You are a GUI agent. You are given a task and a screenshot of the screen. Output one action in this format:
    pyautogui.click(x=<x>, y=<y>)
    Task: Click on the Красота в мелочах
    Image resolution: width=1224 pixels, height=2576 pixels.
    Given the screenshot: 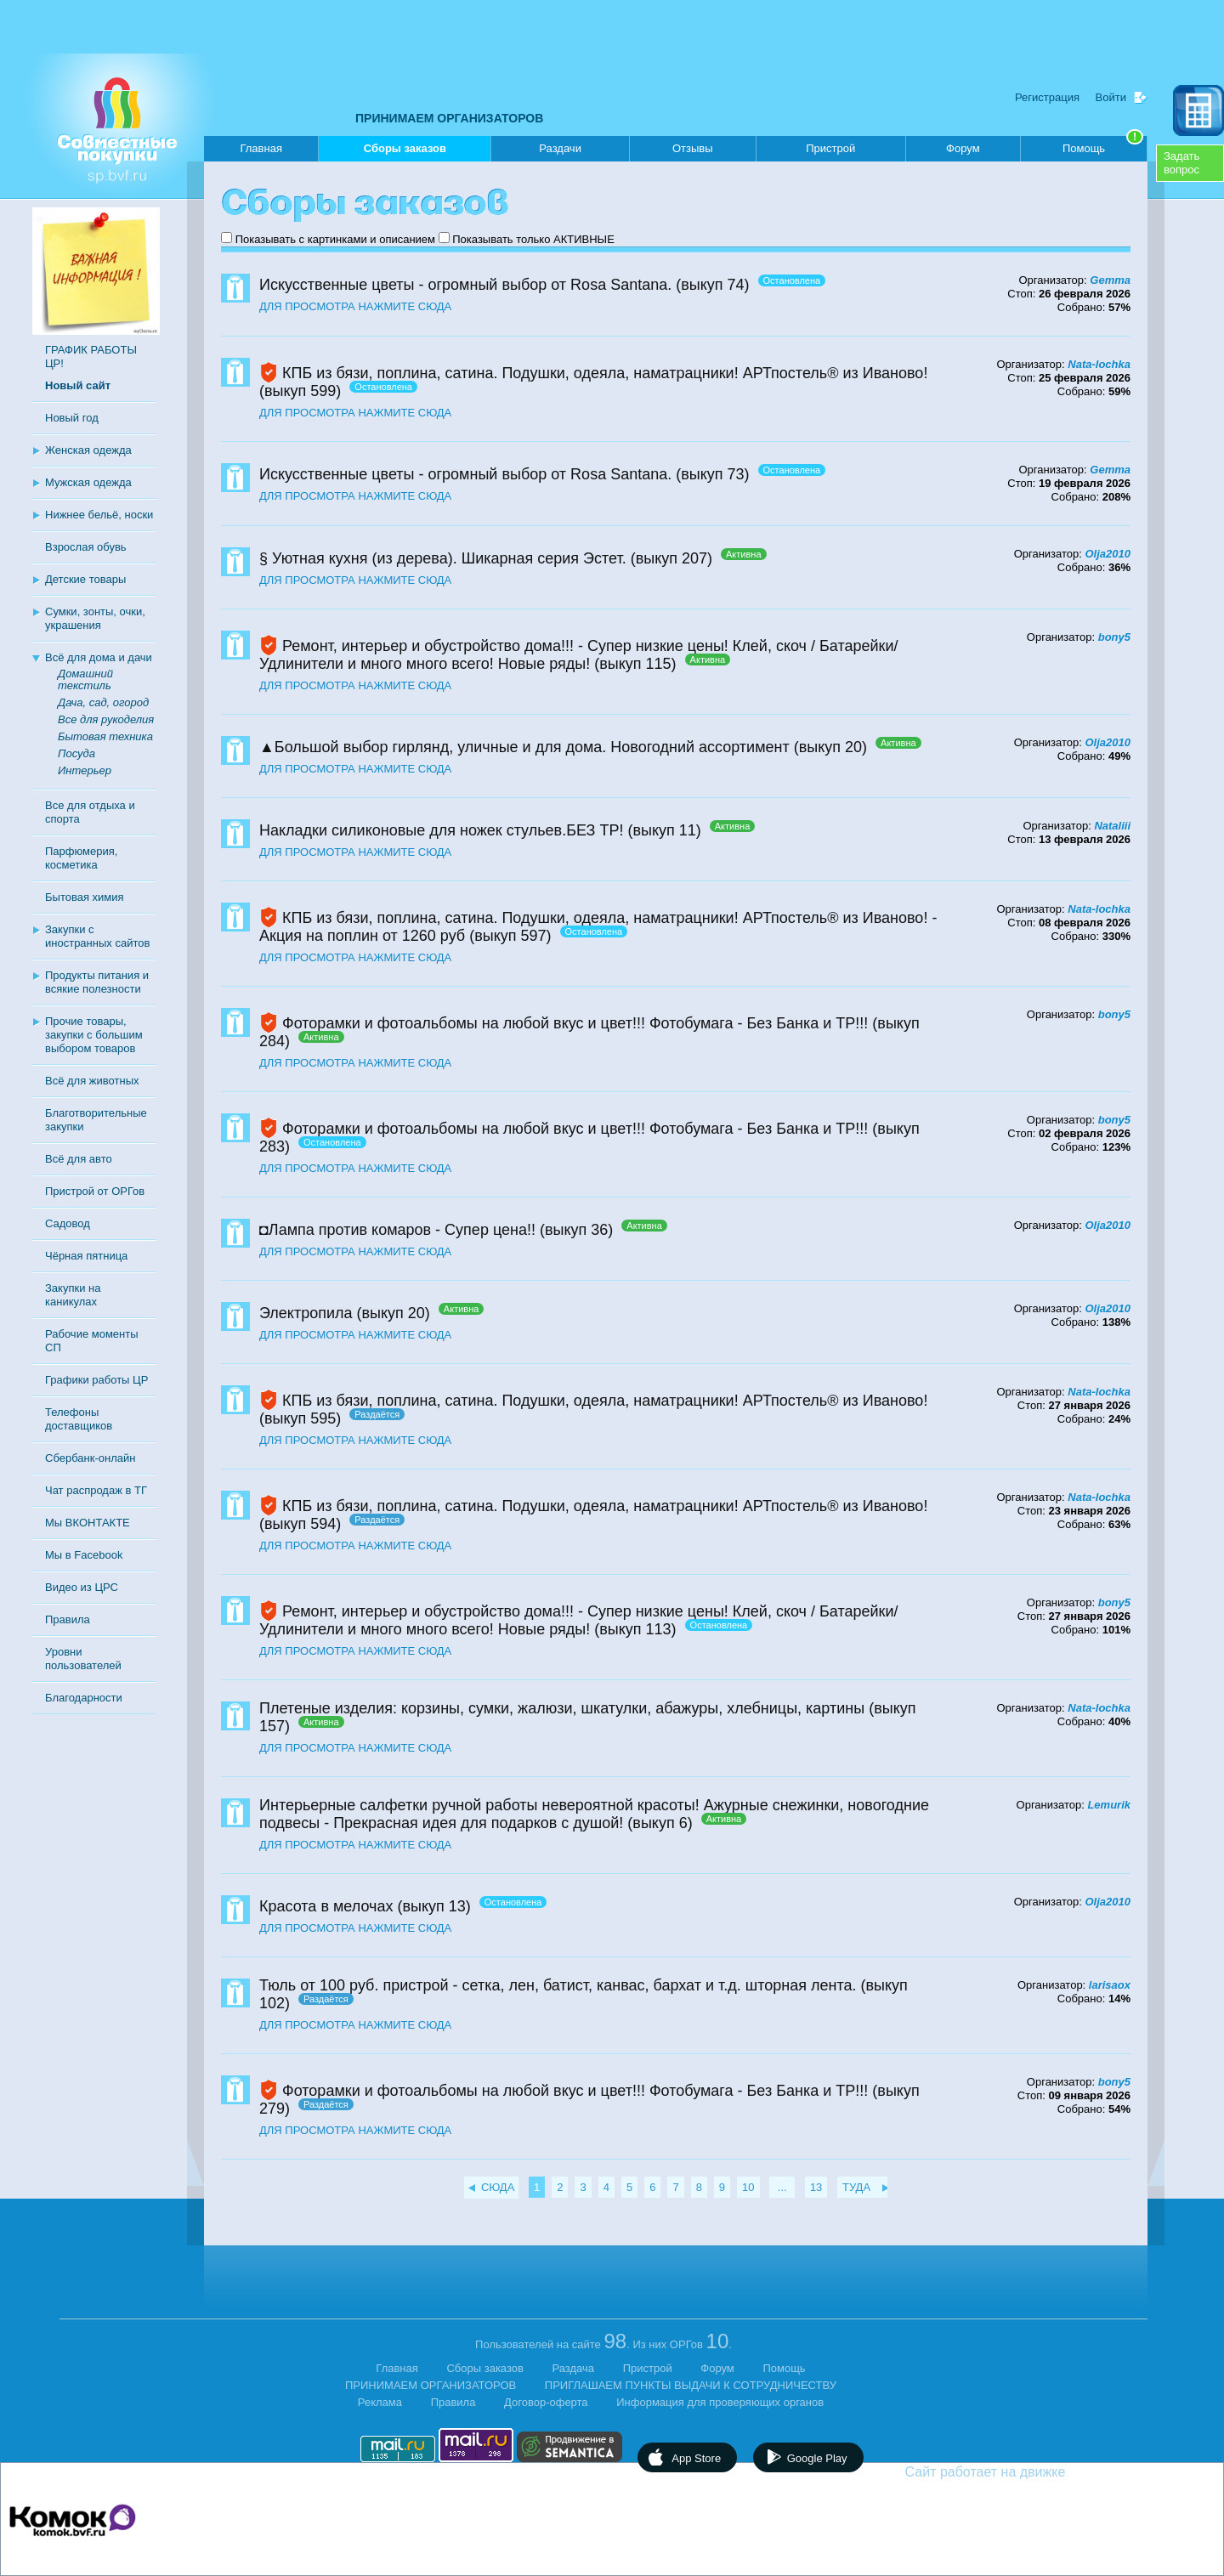 What is the action you would take?
    pyautogui.click(x=326, y=1906)
    